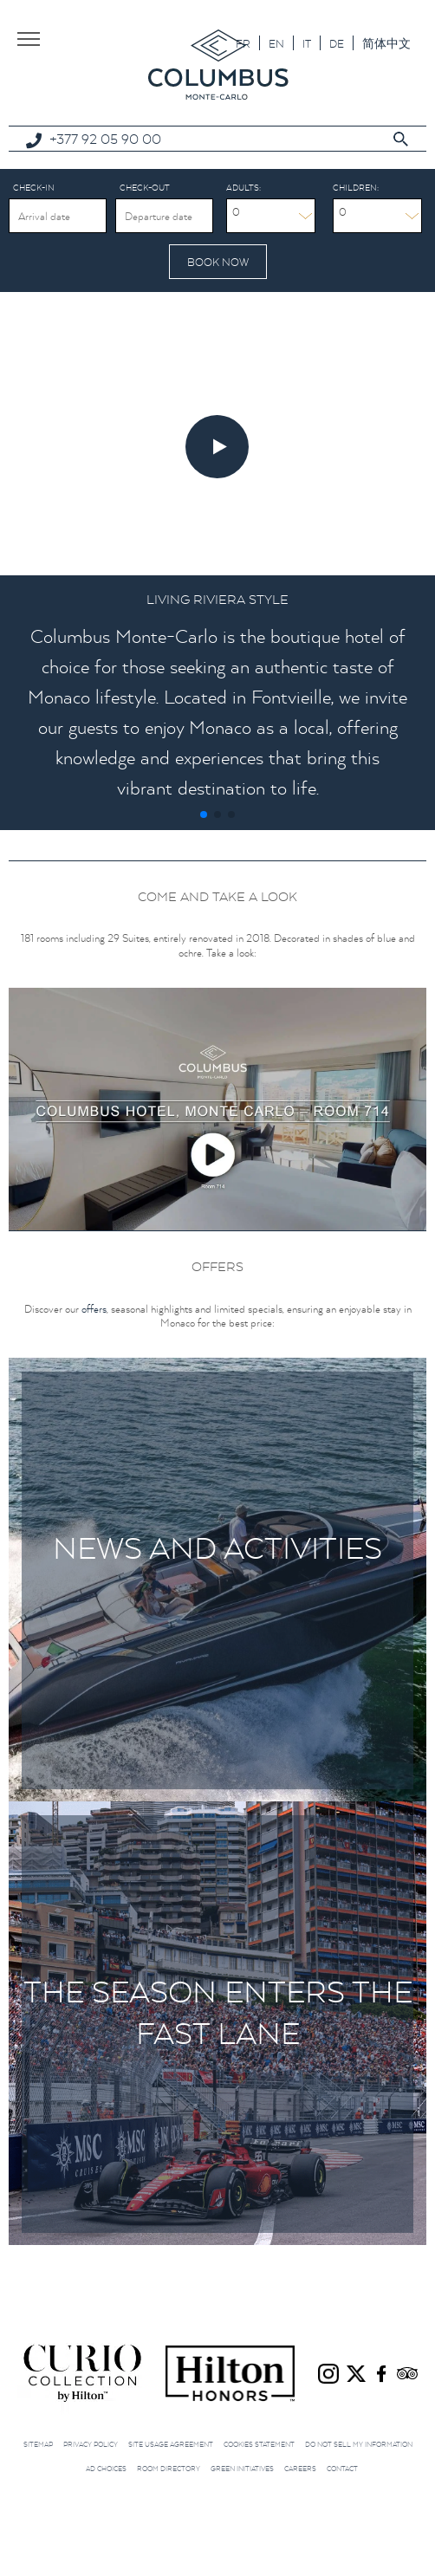  What do you see at coordinates (38, 2444) in the screenshot?
I see `Sitemap` at bounding box center [38, 2444].